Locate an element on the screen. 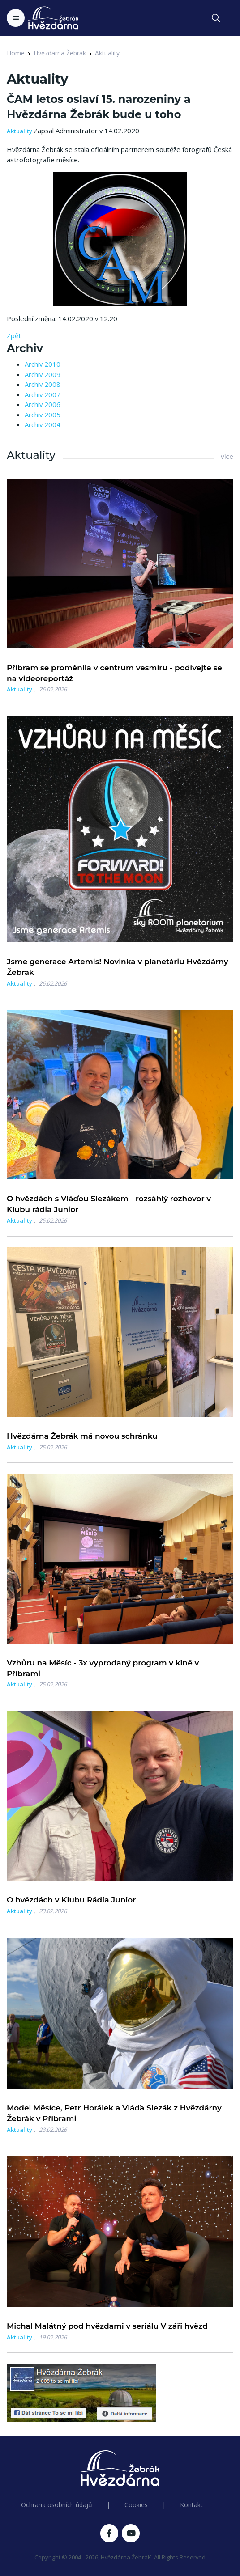  Kontakt is located at coordinates (191, 2504).